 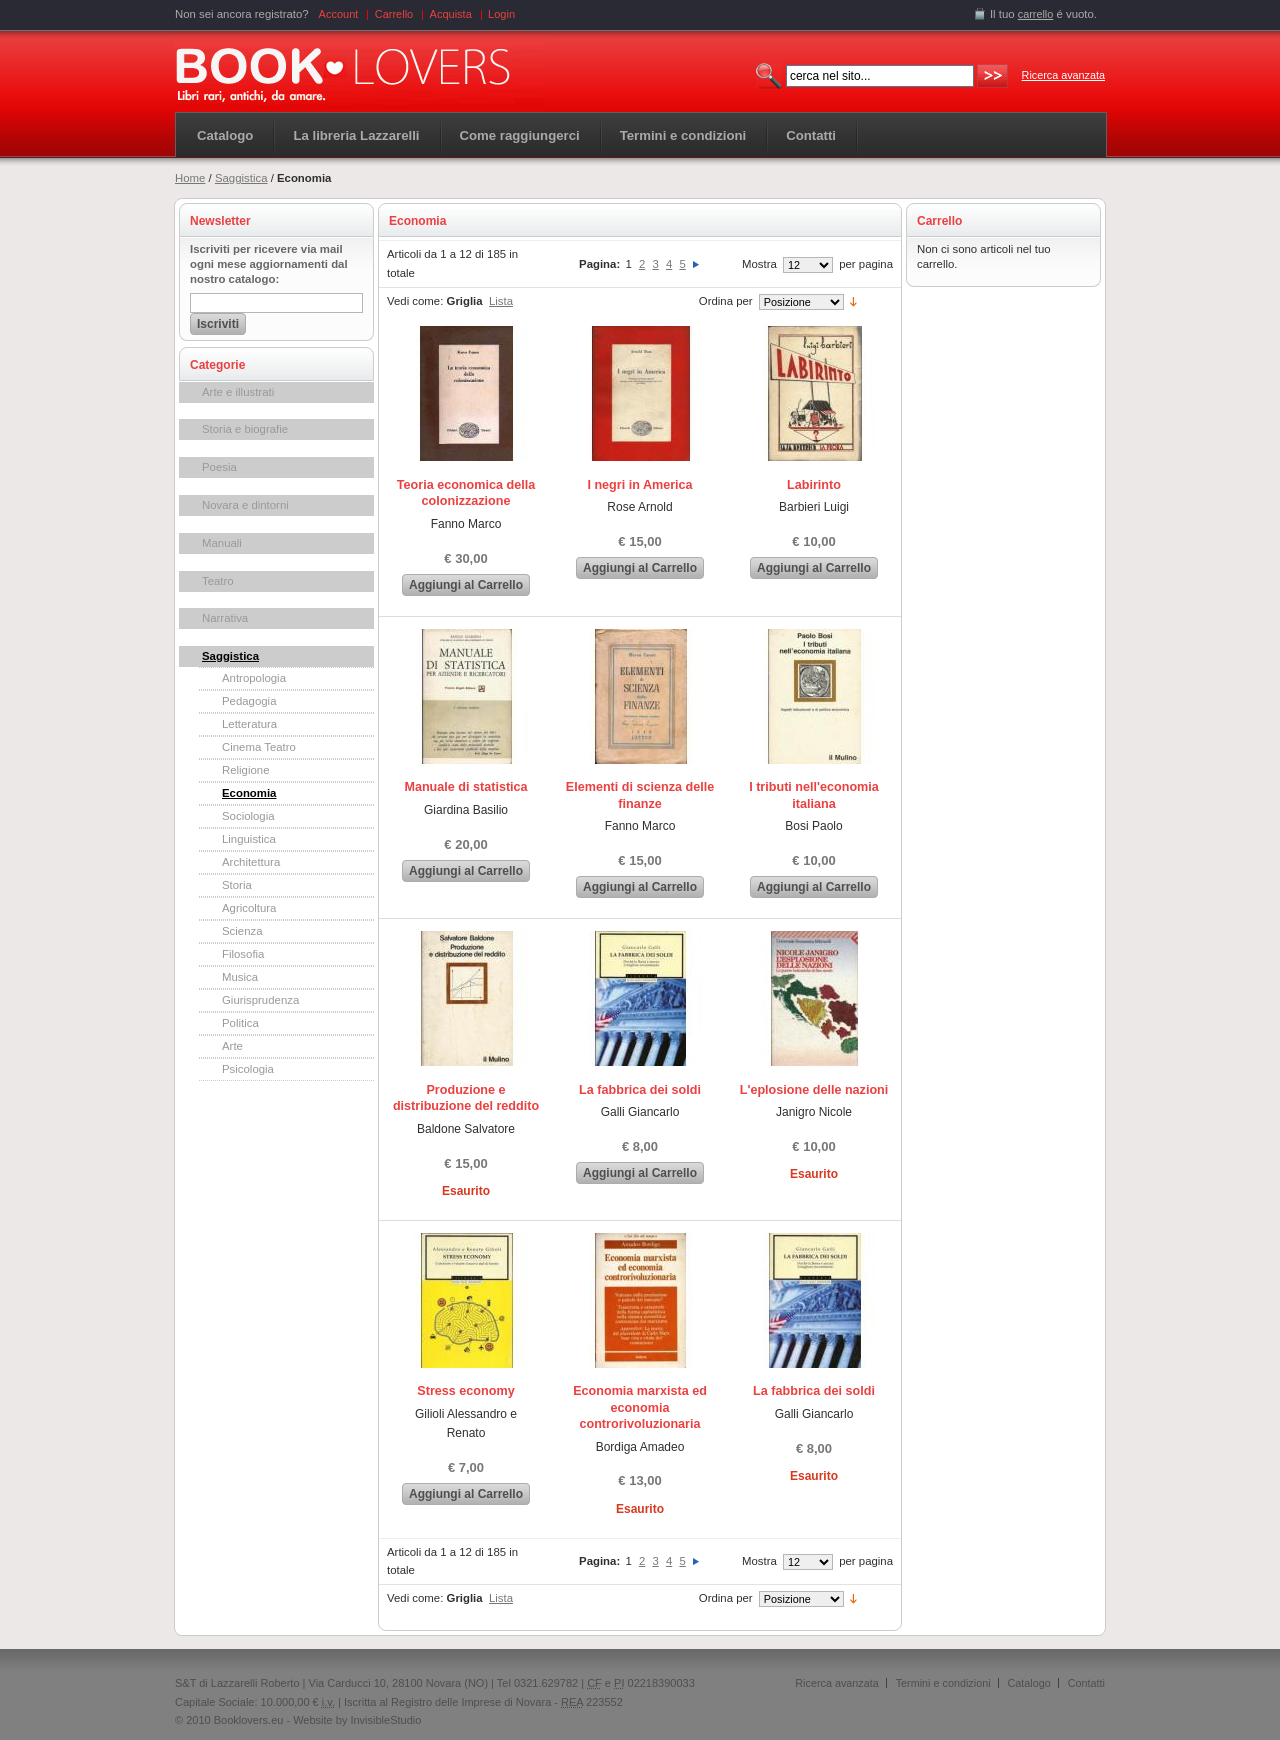 I want to click on Architettura, so click(x=251, y=862).